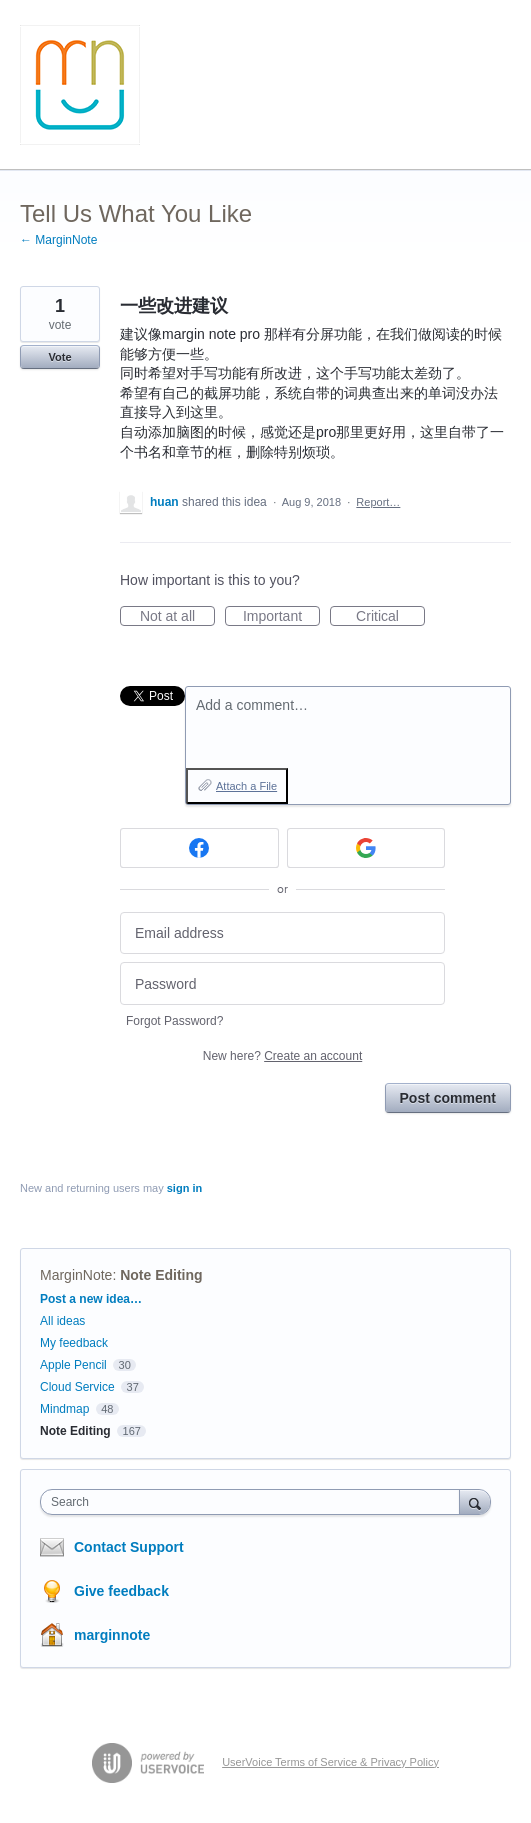 Image resolution: width=531 pixels, height=1823 pixels. Describe the element at coordinates (73, 1365) in the screenshot. I see `Apple Pencil` at that location.